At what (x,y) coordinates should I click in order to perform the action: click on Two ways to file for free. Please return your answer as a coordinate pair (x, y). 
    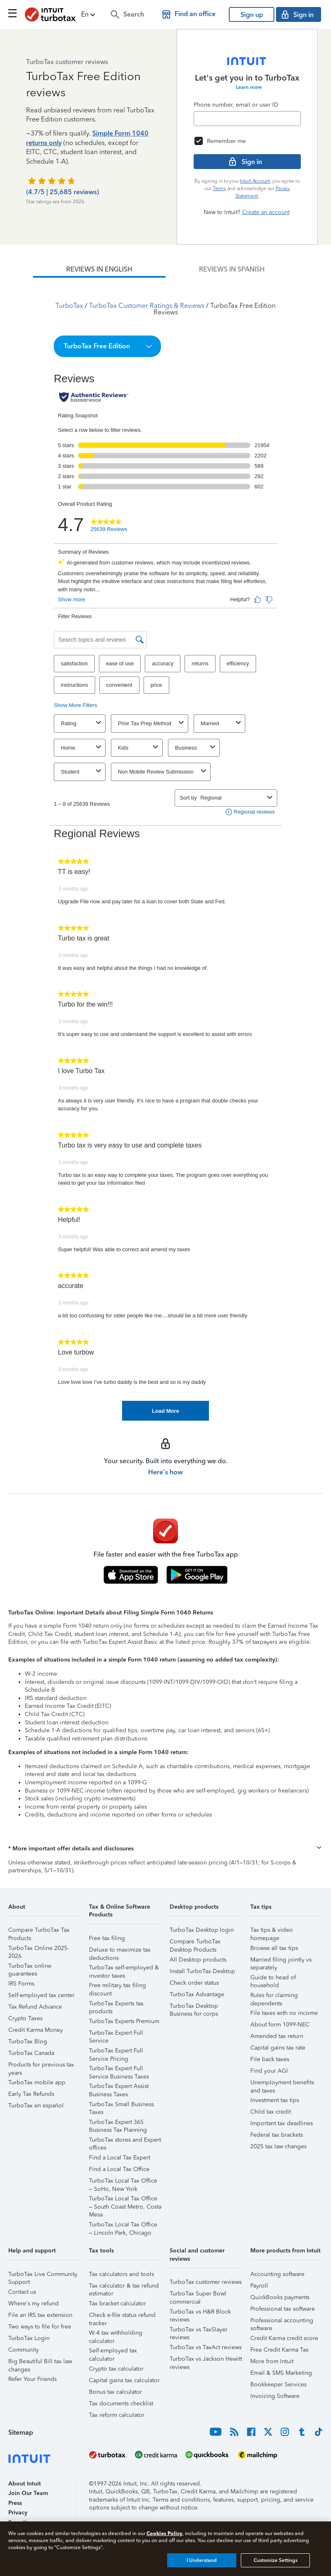
    Looking at the image, I should click on (39, 2326).